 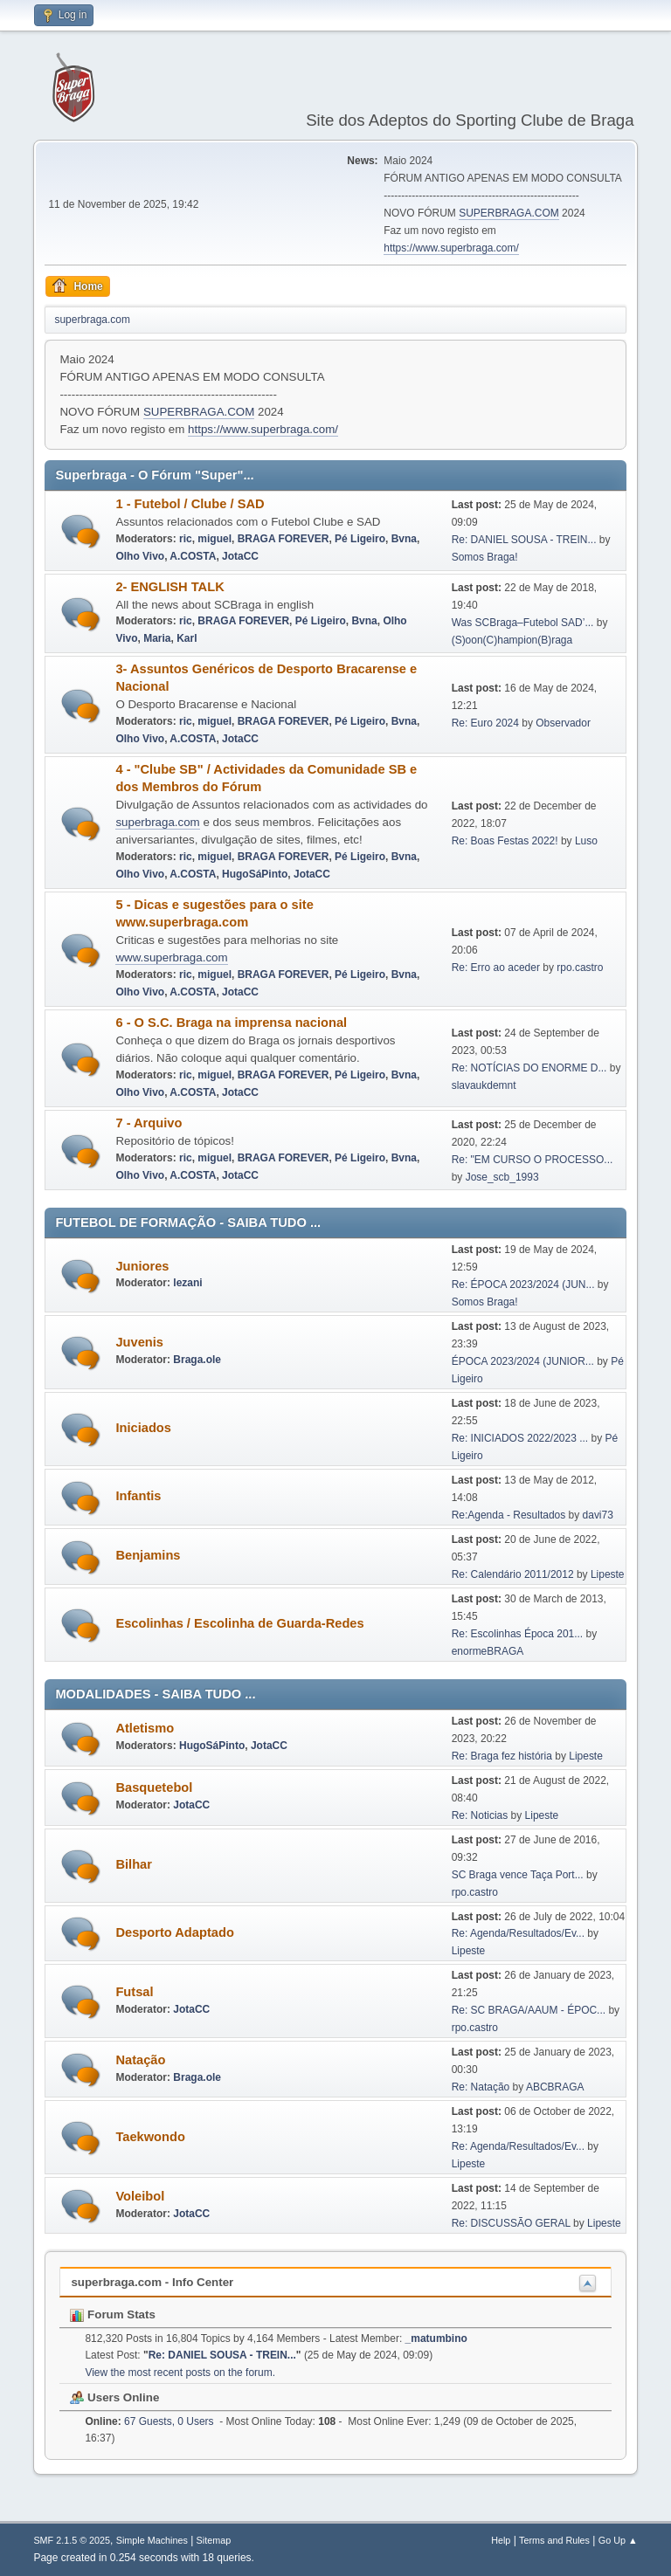 I want to click on BRAGA FOREVER, so click(x=283, y=539).